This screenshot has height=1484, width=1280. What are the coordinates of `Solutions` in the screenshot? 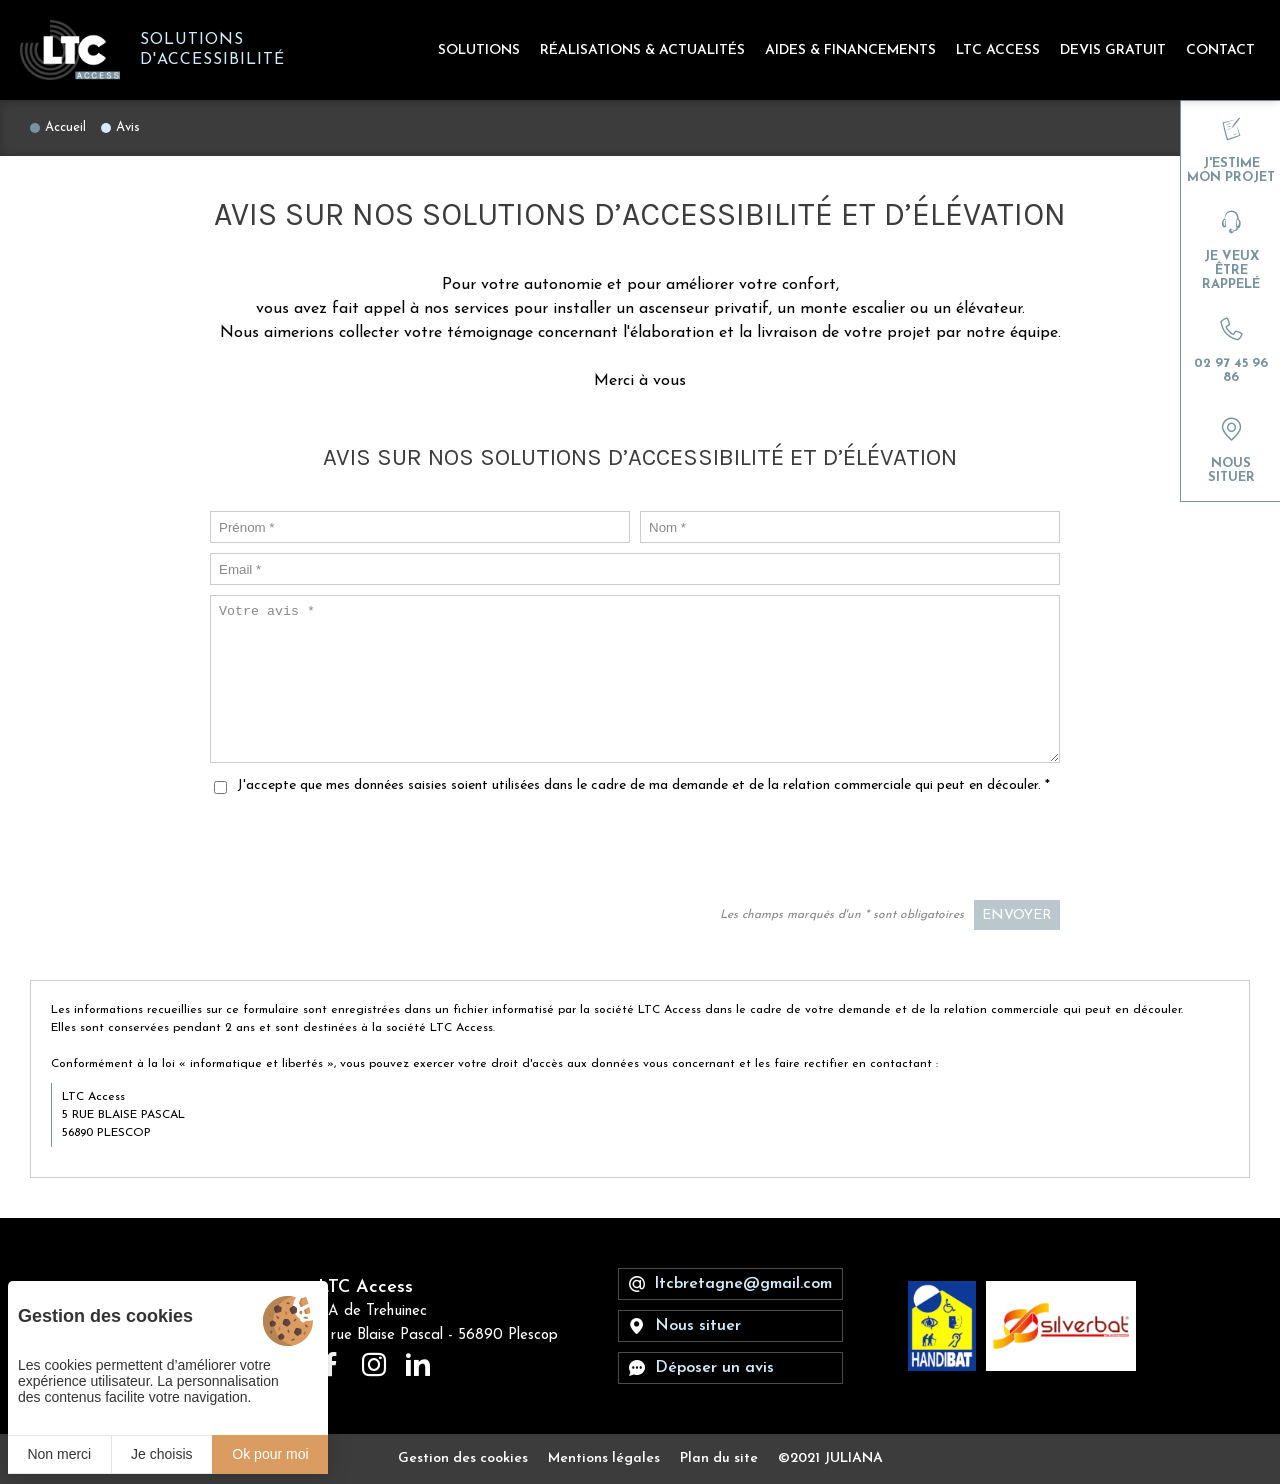 It's located at (479, 50).